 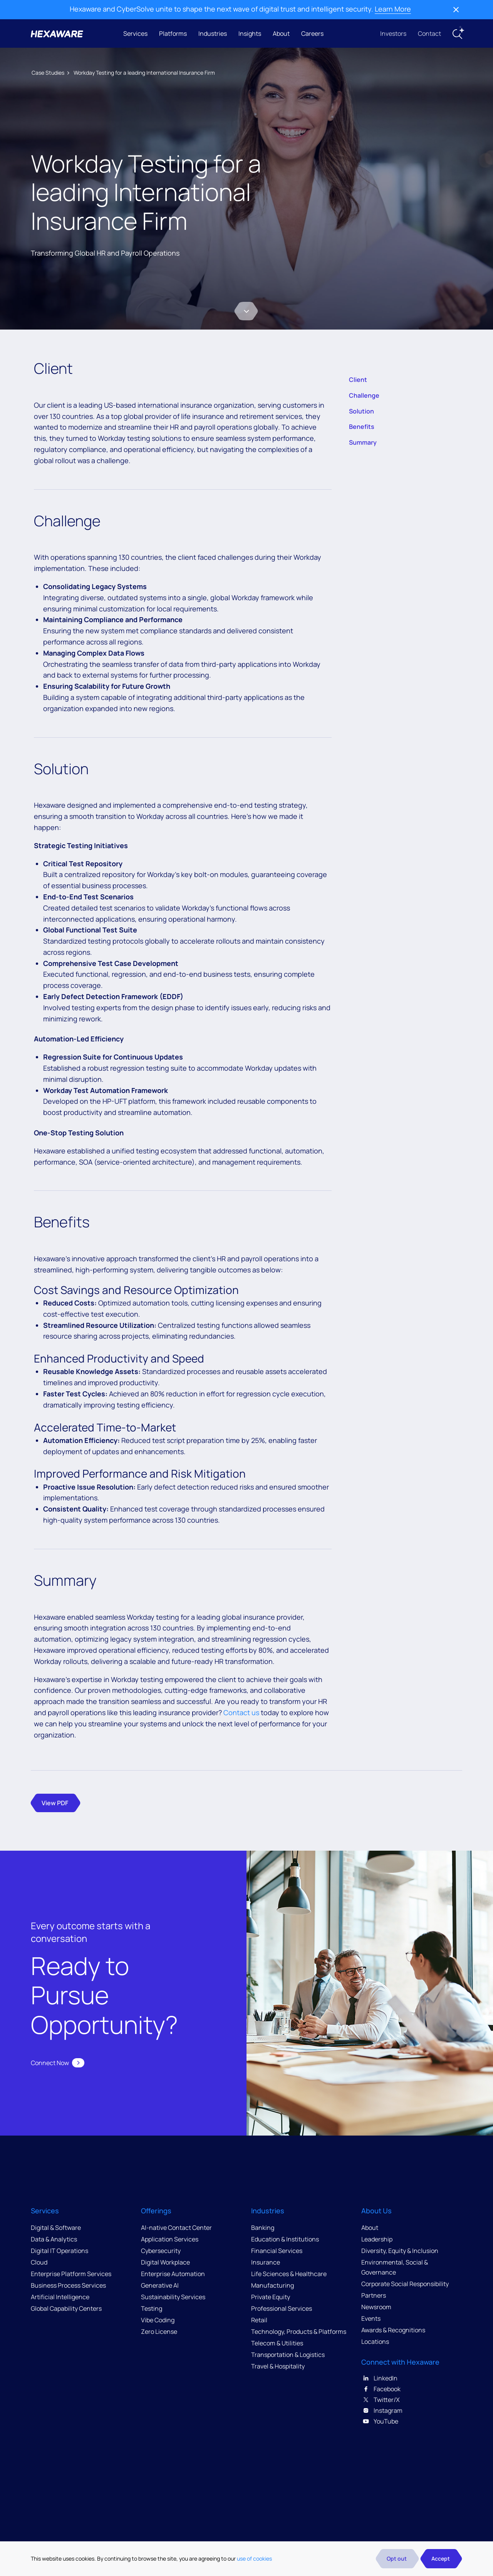 What do you see at coordinates (285, 2239) in the screenshot?
I see `Education & Institutions` at bounding box center [285, 2239].